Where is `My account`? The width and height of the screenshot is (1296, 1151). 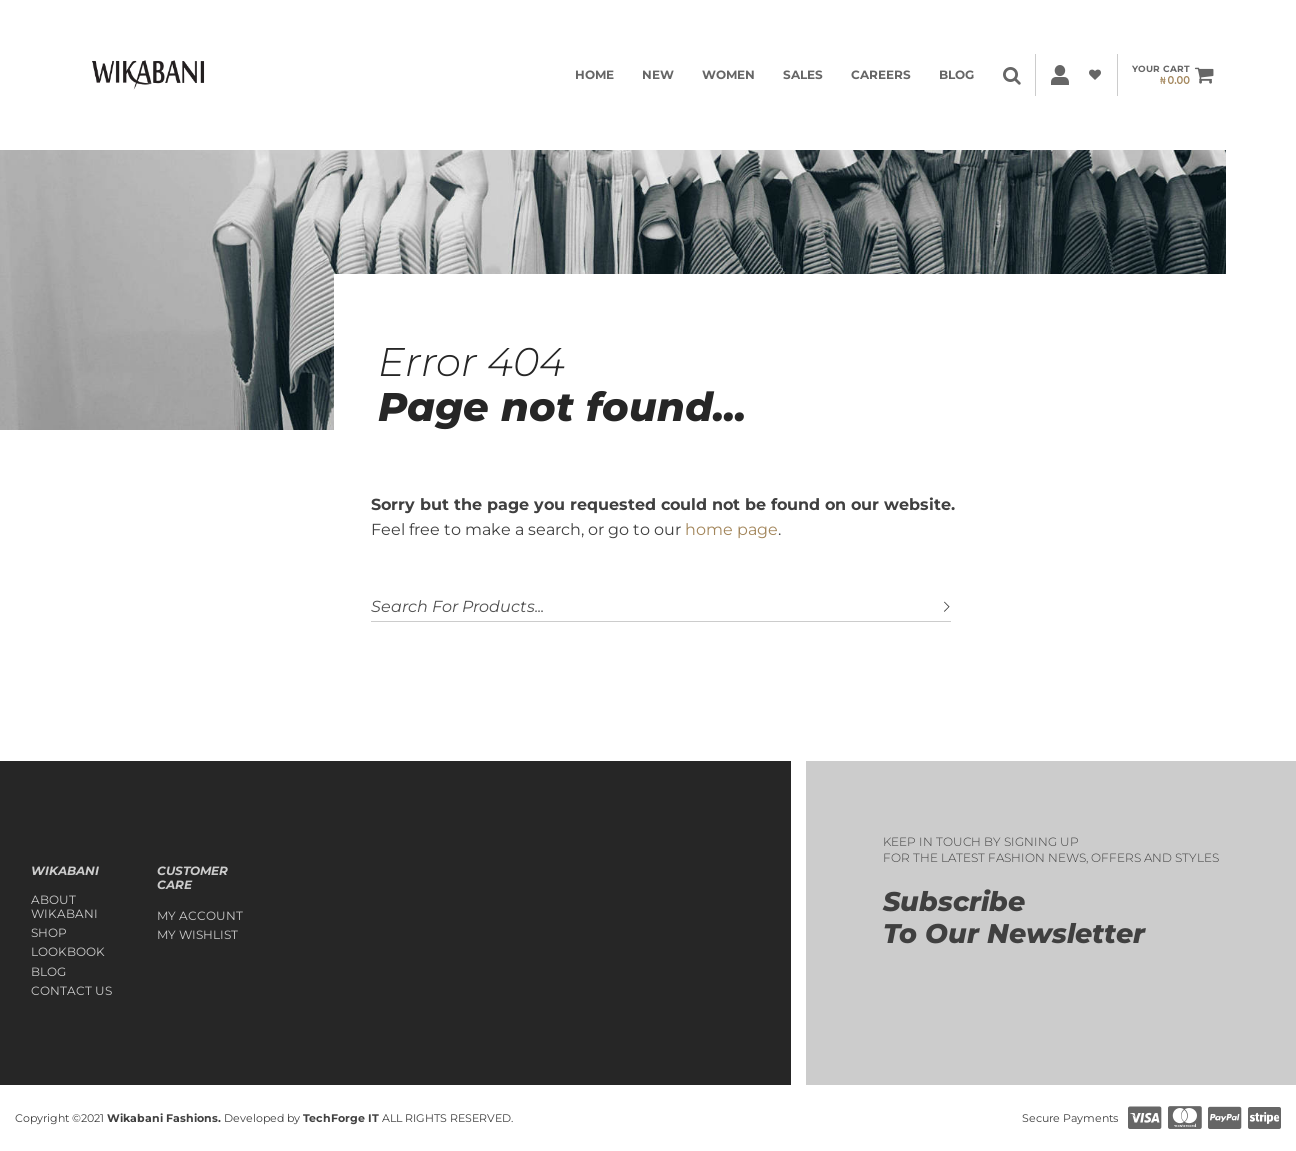 My account is located at coordinates (200, 916).